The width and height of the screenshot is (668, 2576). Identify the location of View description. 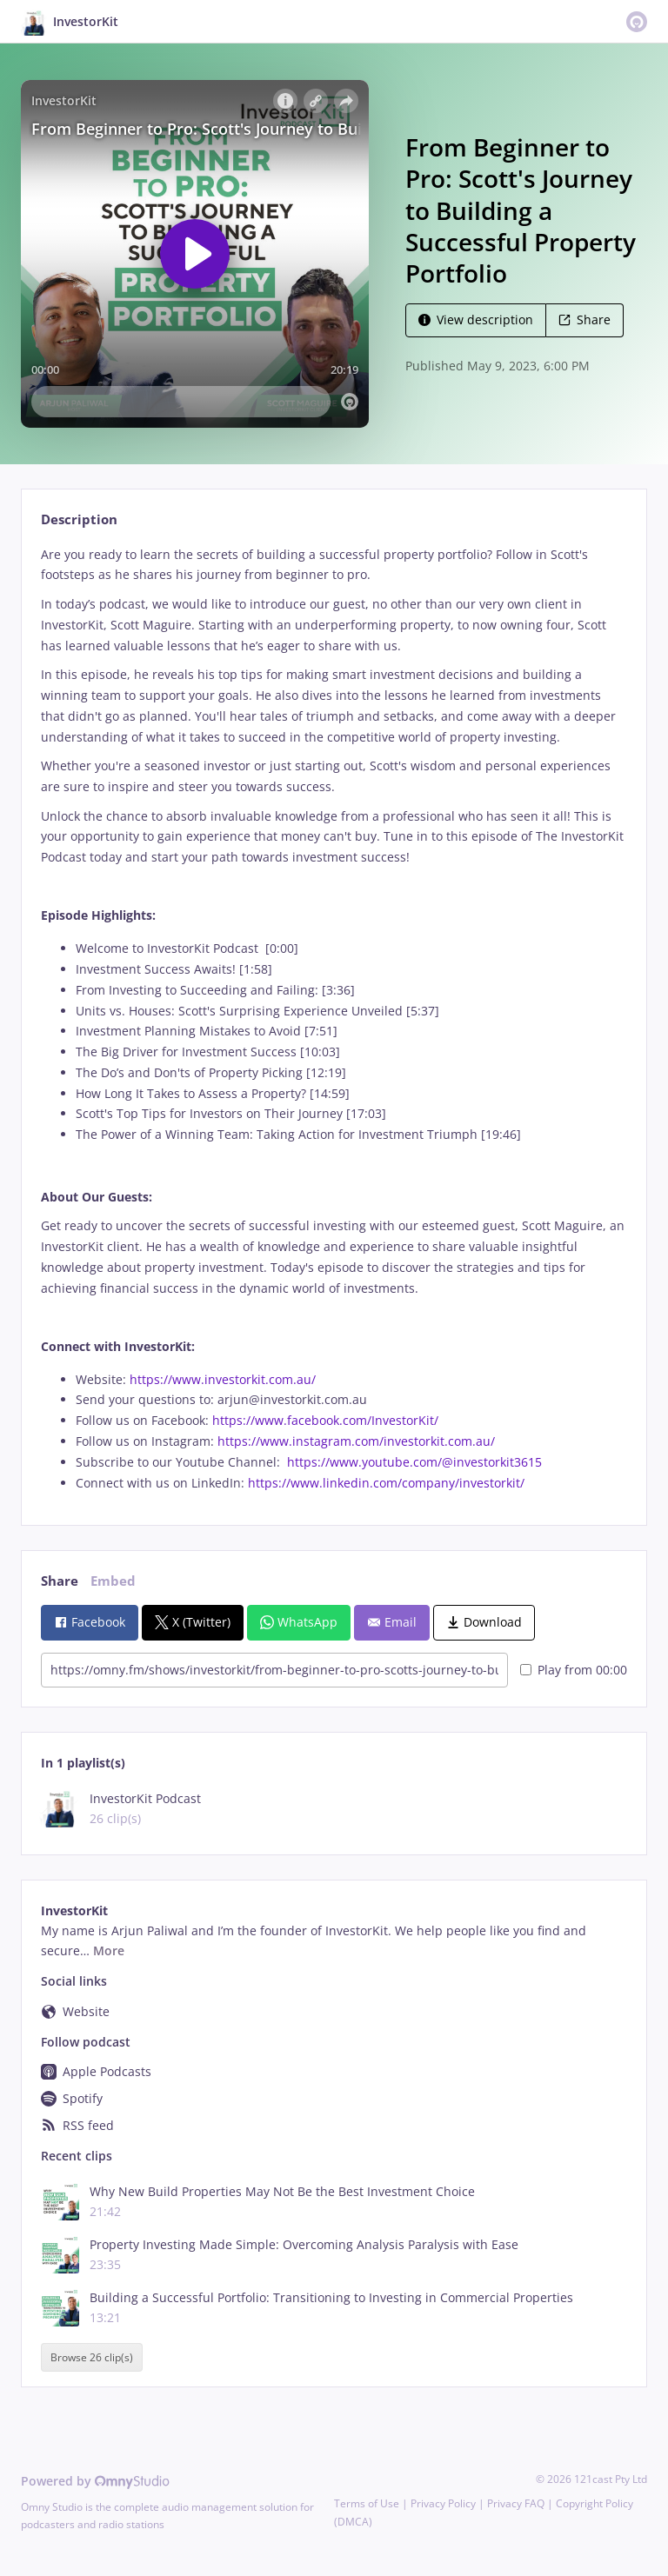
(475, 319).